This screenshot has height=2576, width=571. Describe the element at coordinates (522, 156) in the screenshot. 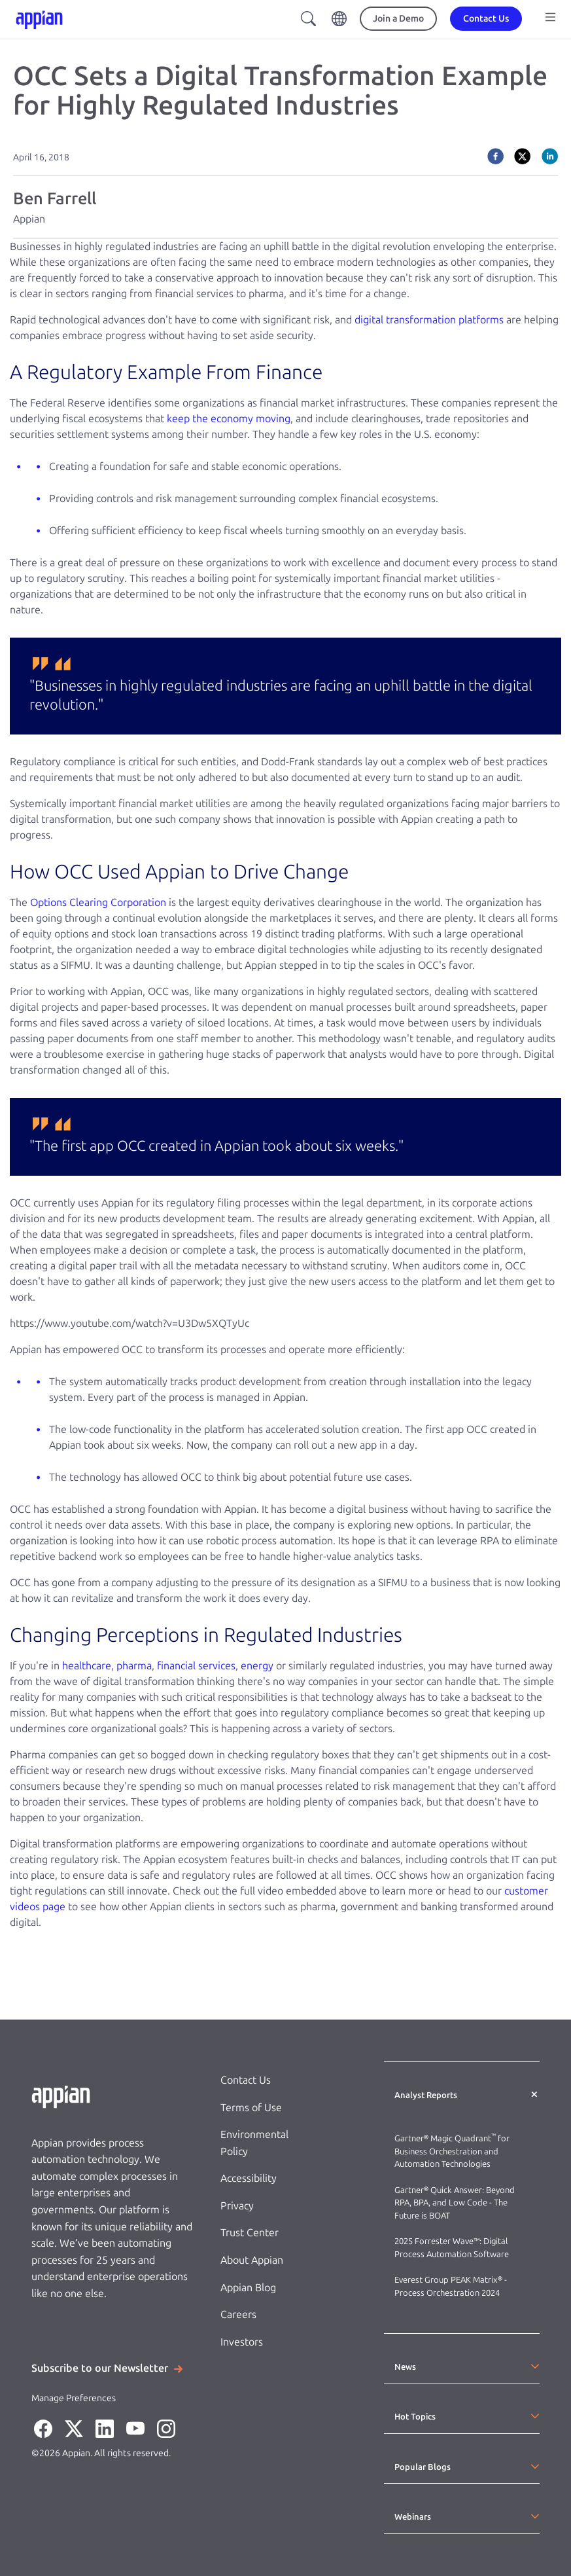

I see `[twitter]` at that location.